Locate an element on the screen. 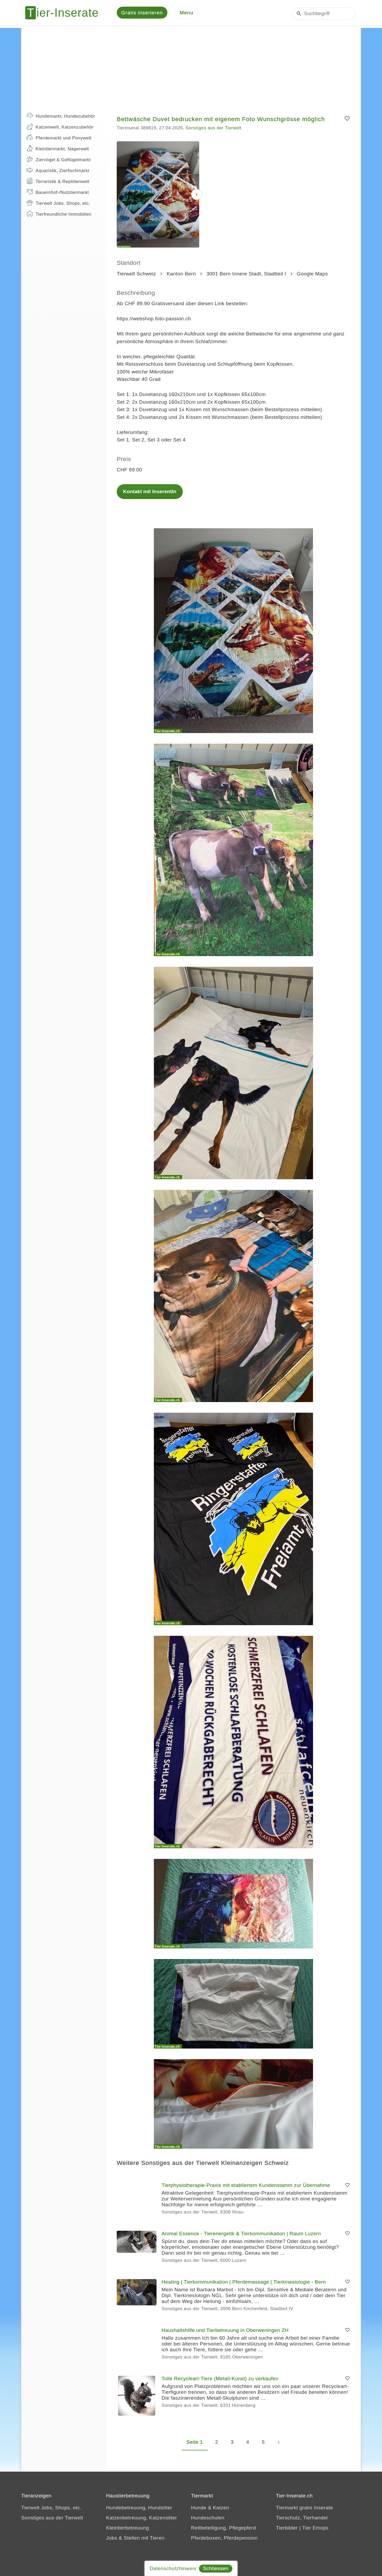 Image resolution: width=382 pixels, height=2576 pixels. Google Maps is located at coordinates (312, 275).